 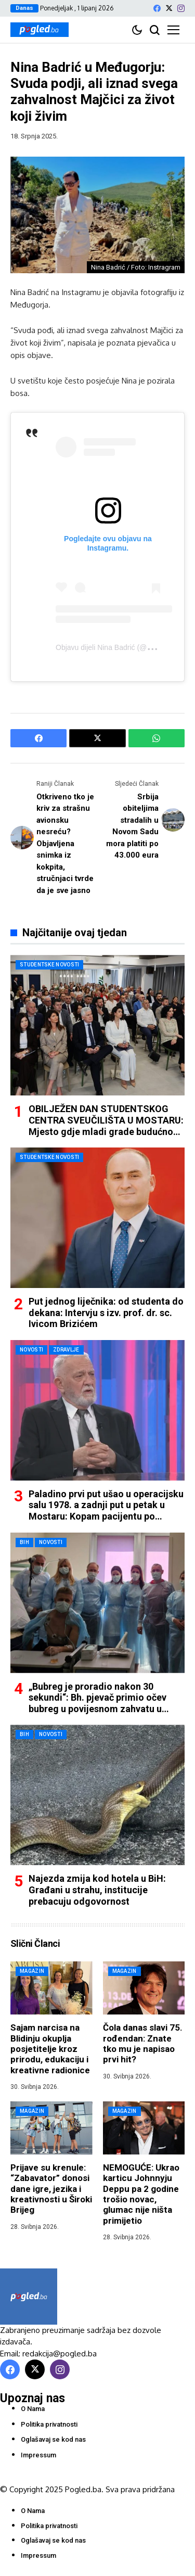 What do you see at coordinates (33, 2409) in the screenshot?
I see `O Nama` at bounding box center [33, 2409].